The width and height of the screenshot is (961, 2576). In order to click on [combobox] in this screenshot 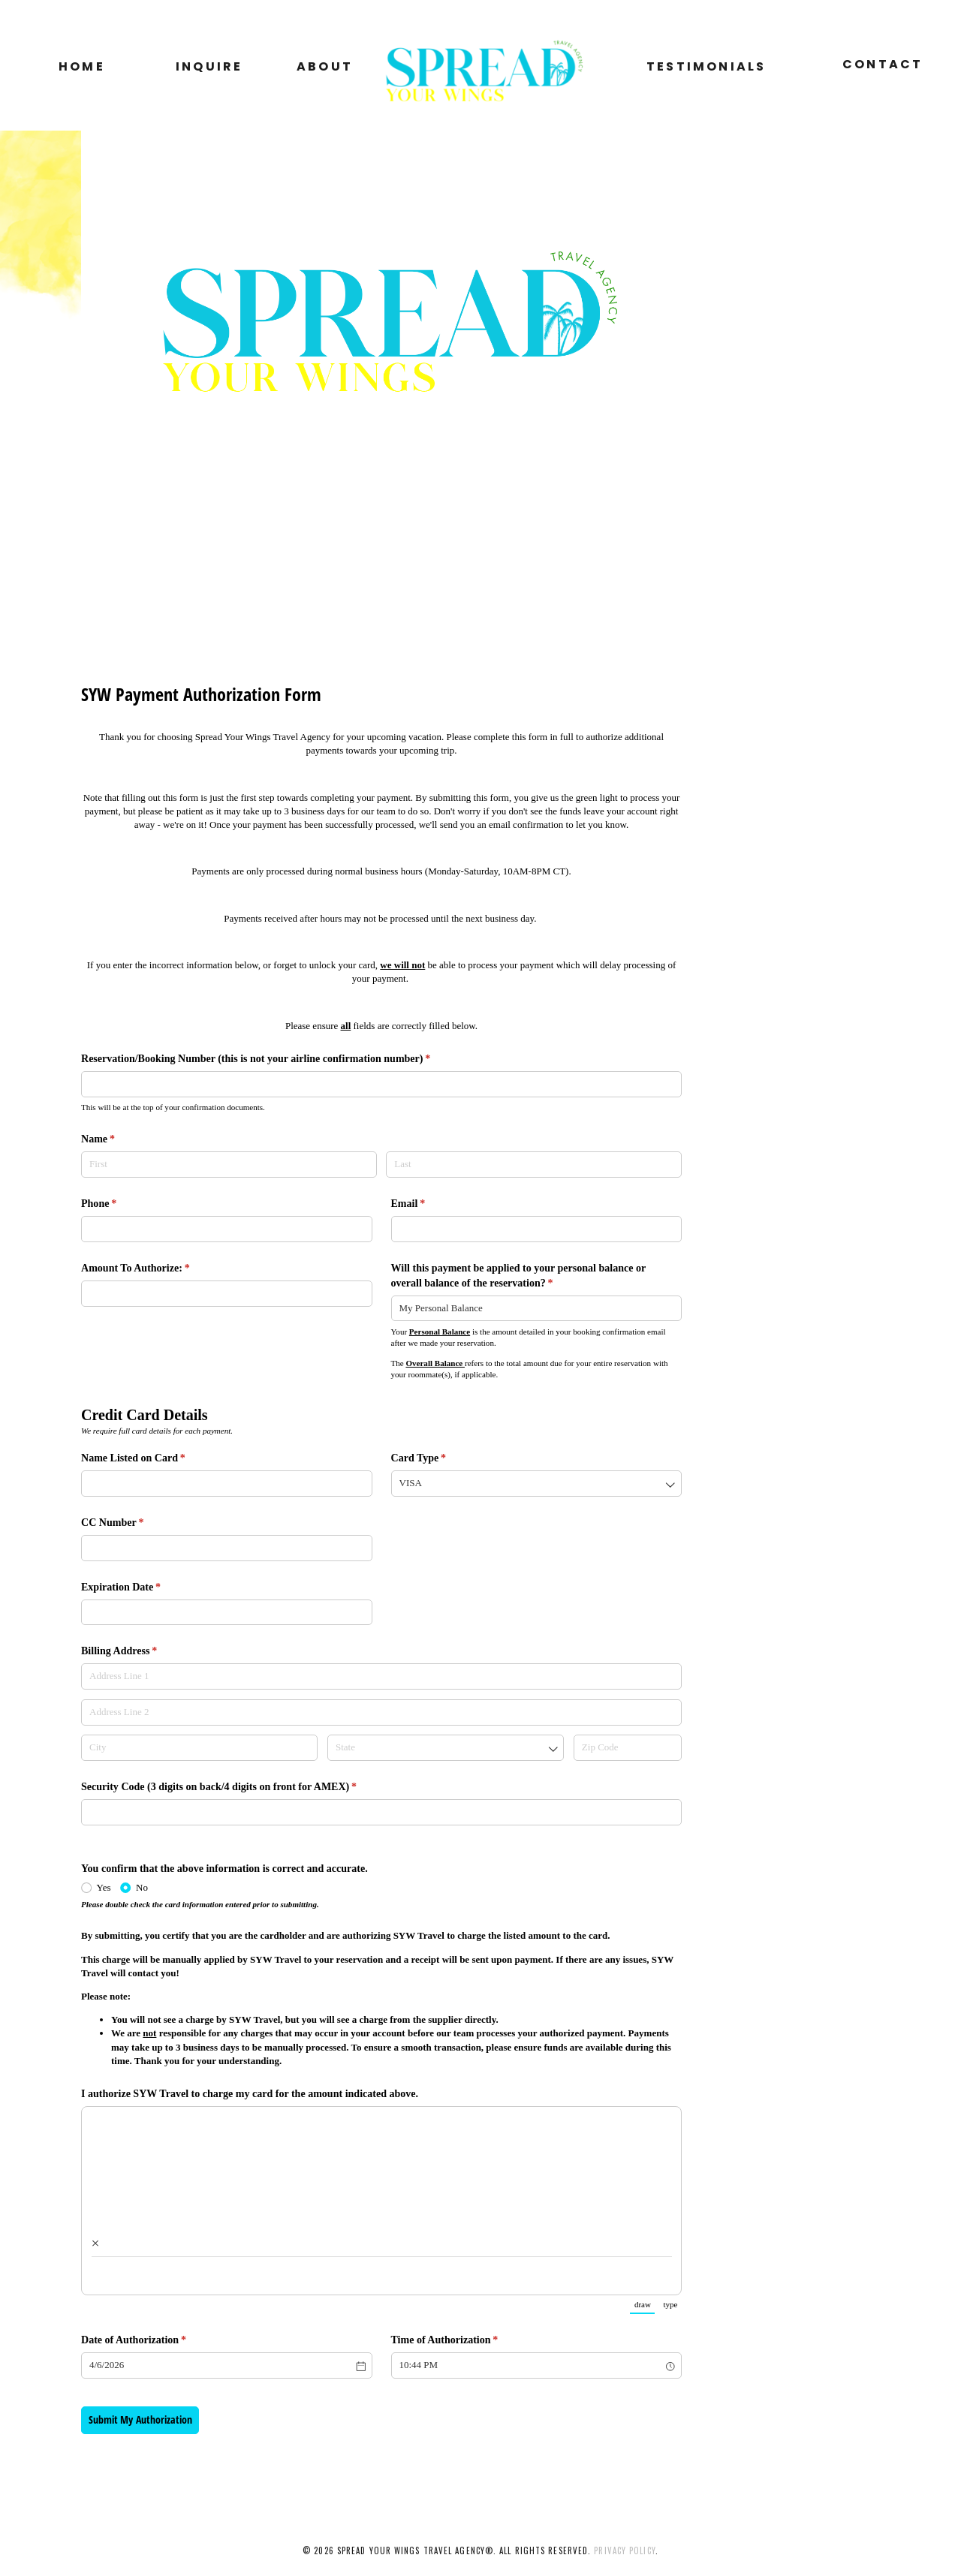, I will do `click(536, 1309)`.